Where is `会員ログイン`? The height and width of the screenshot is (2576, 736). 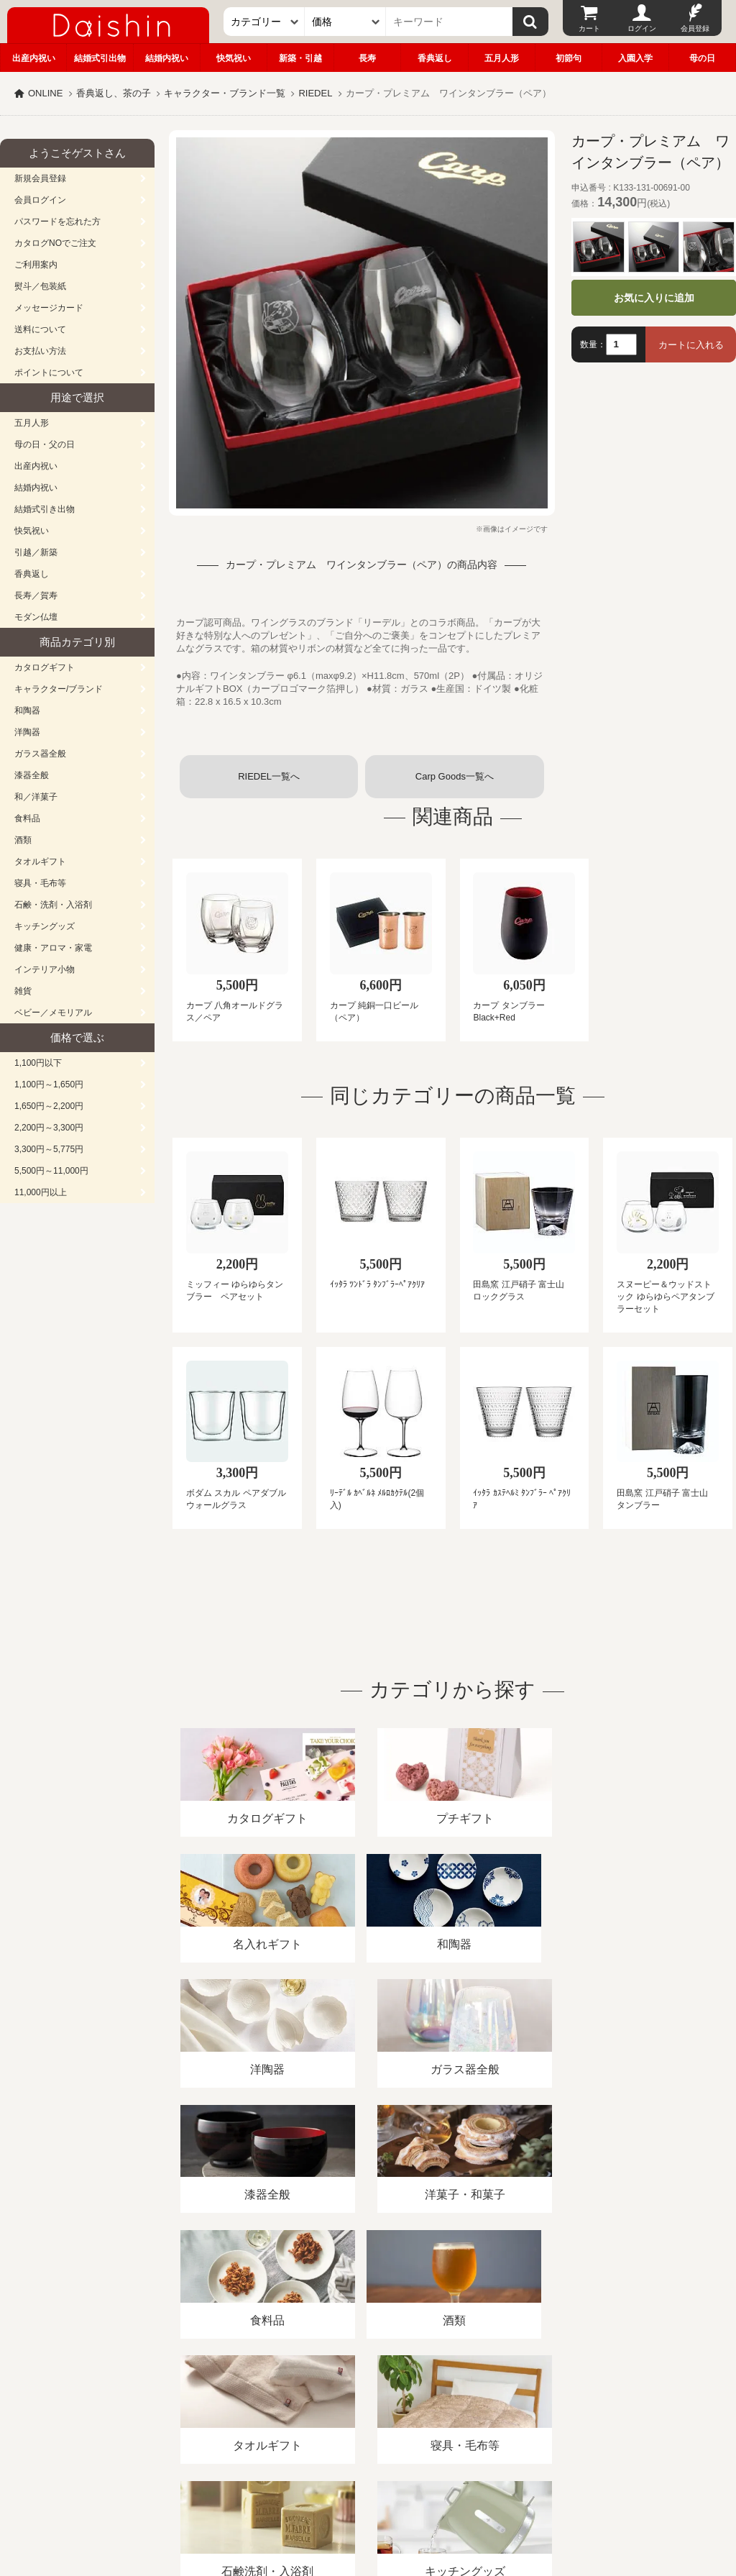
会員ログイン is located at coordinates (40, 200).